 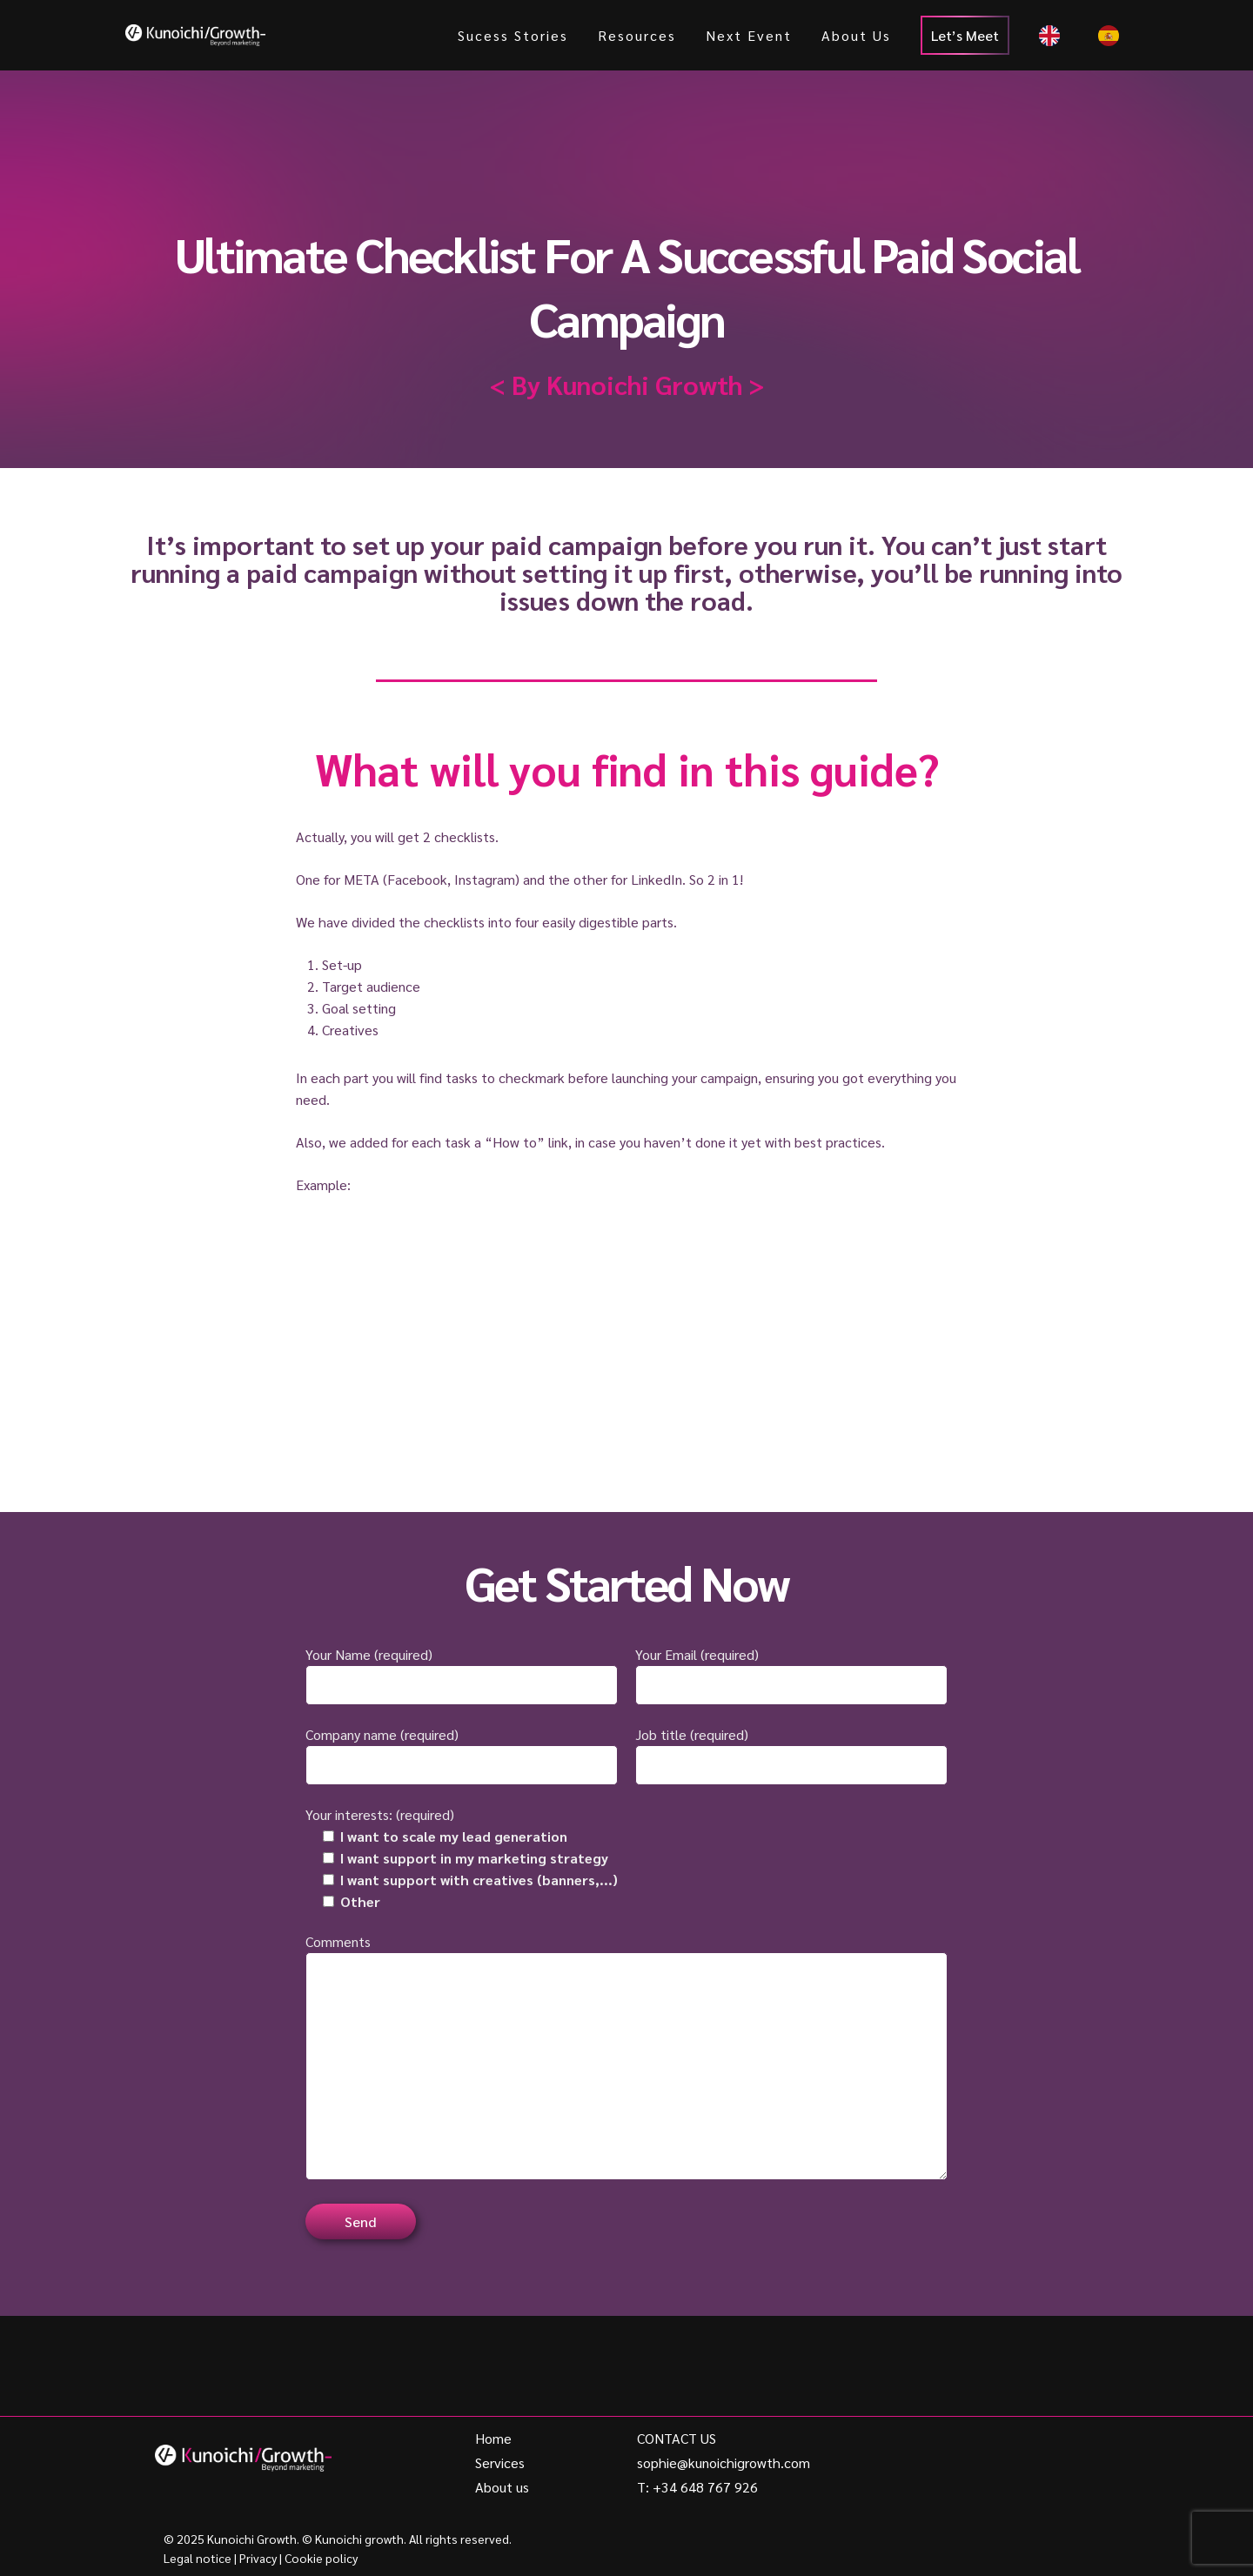 What do you see at coordinates (493, 2438) in the screenshot?
I see `Home` at bounding box center [493, 2438].